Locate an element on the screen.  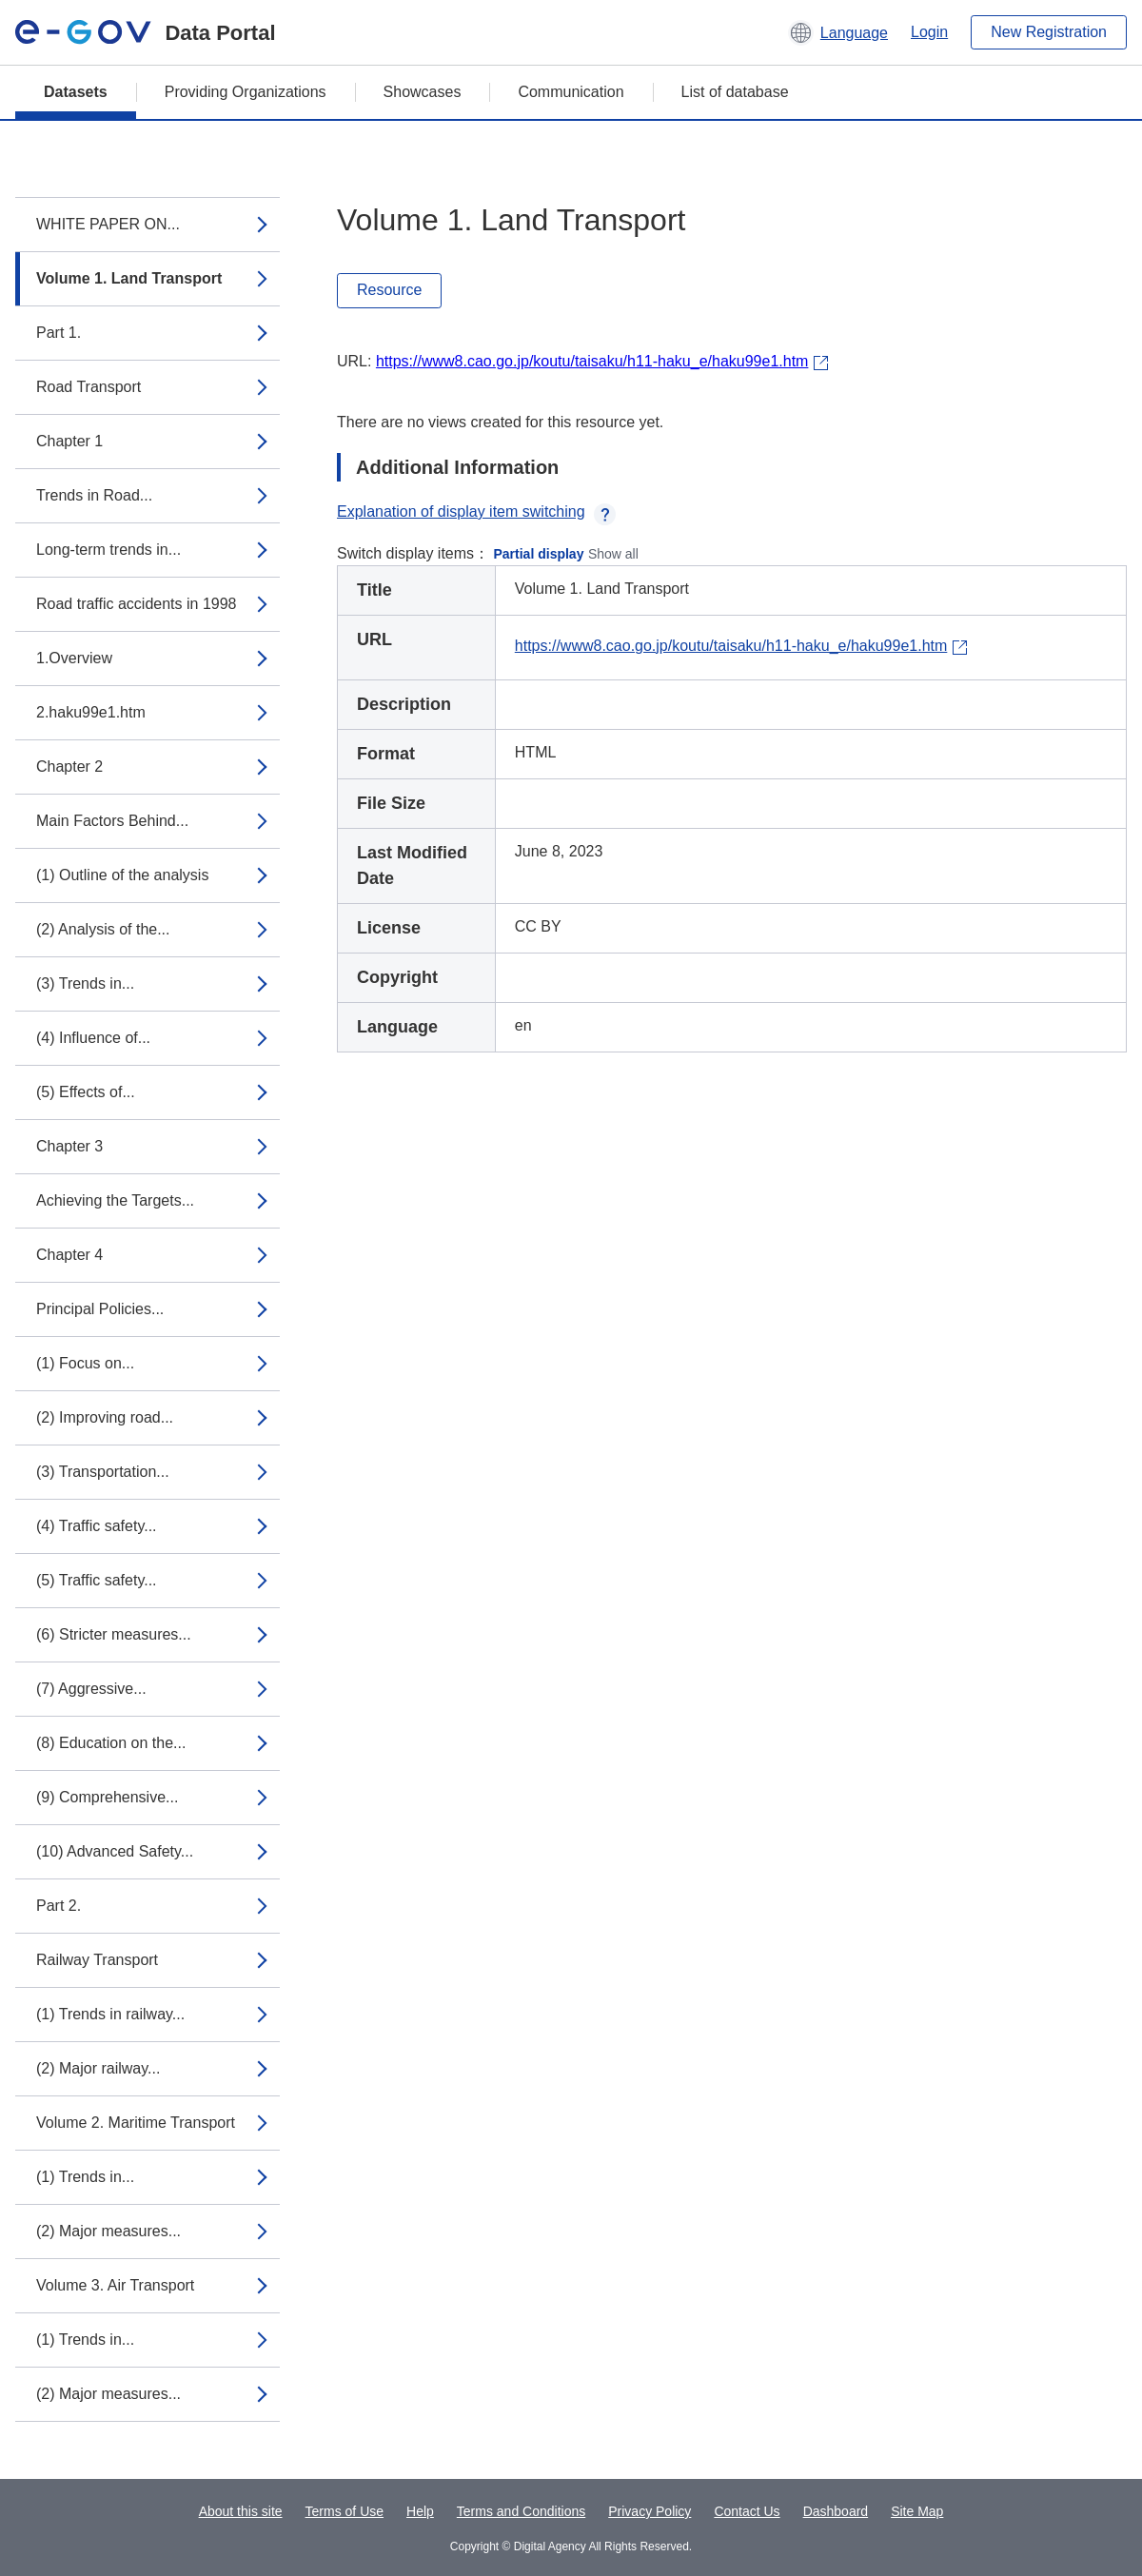
(9) Comprehensive... is located at coordinates (107, 1797).